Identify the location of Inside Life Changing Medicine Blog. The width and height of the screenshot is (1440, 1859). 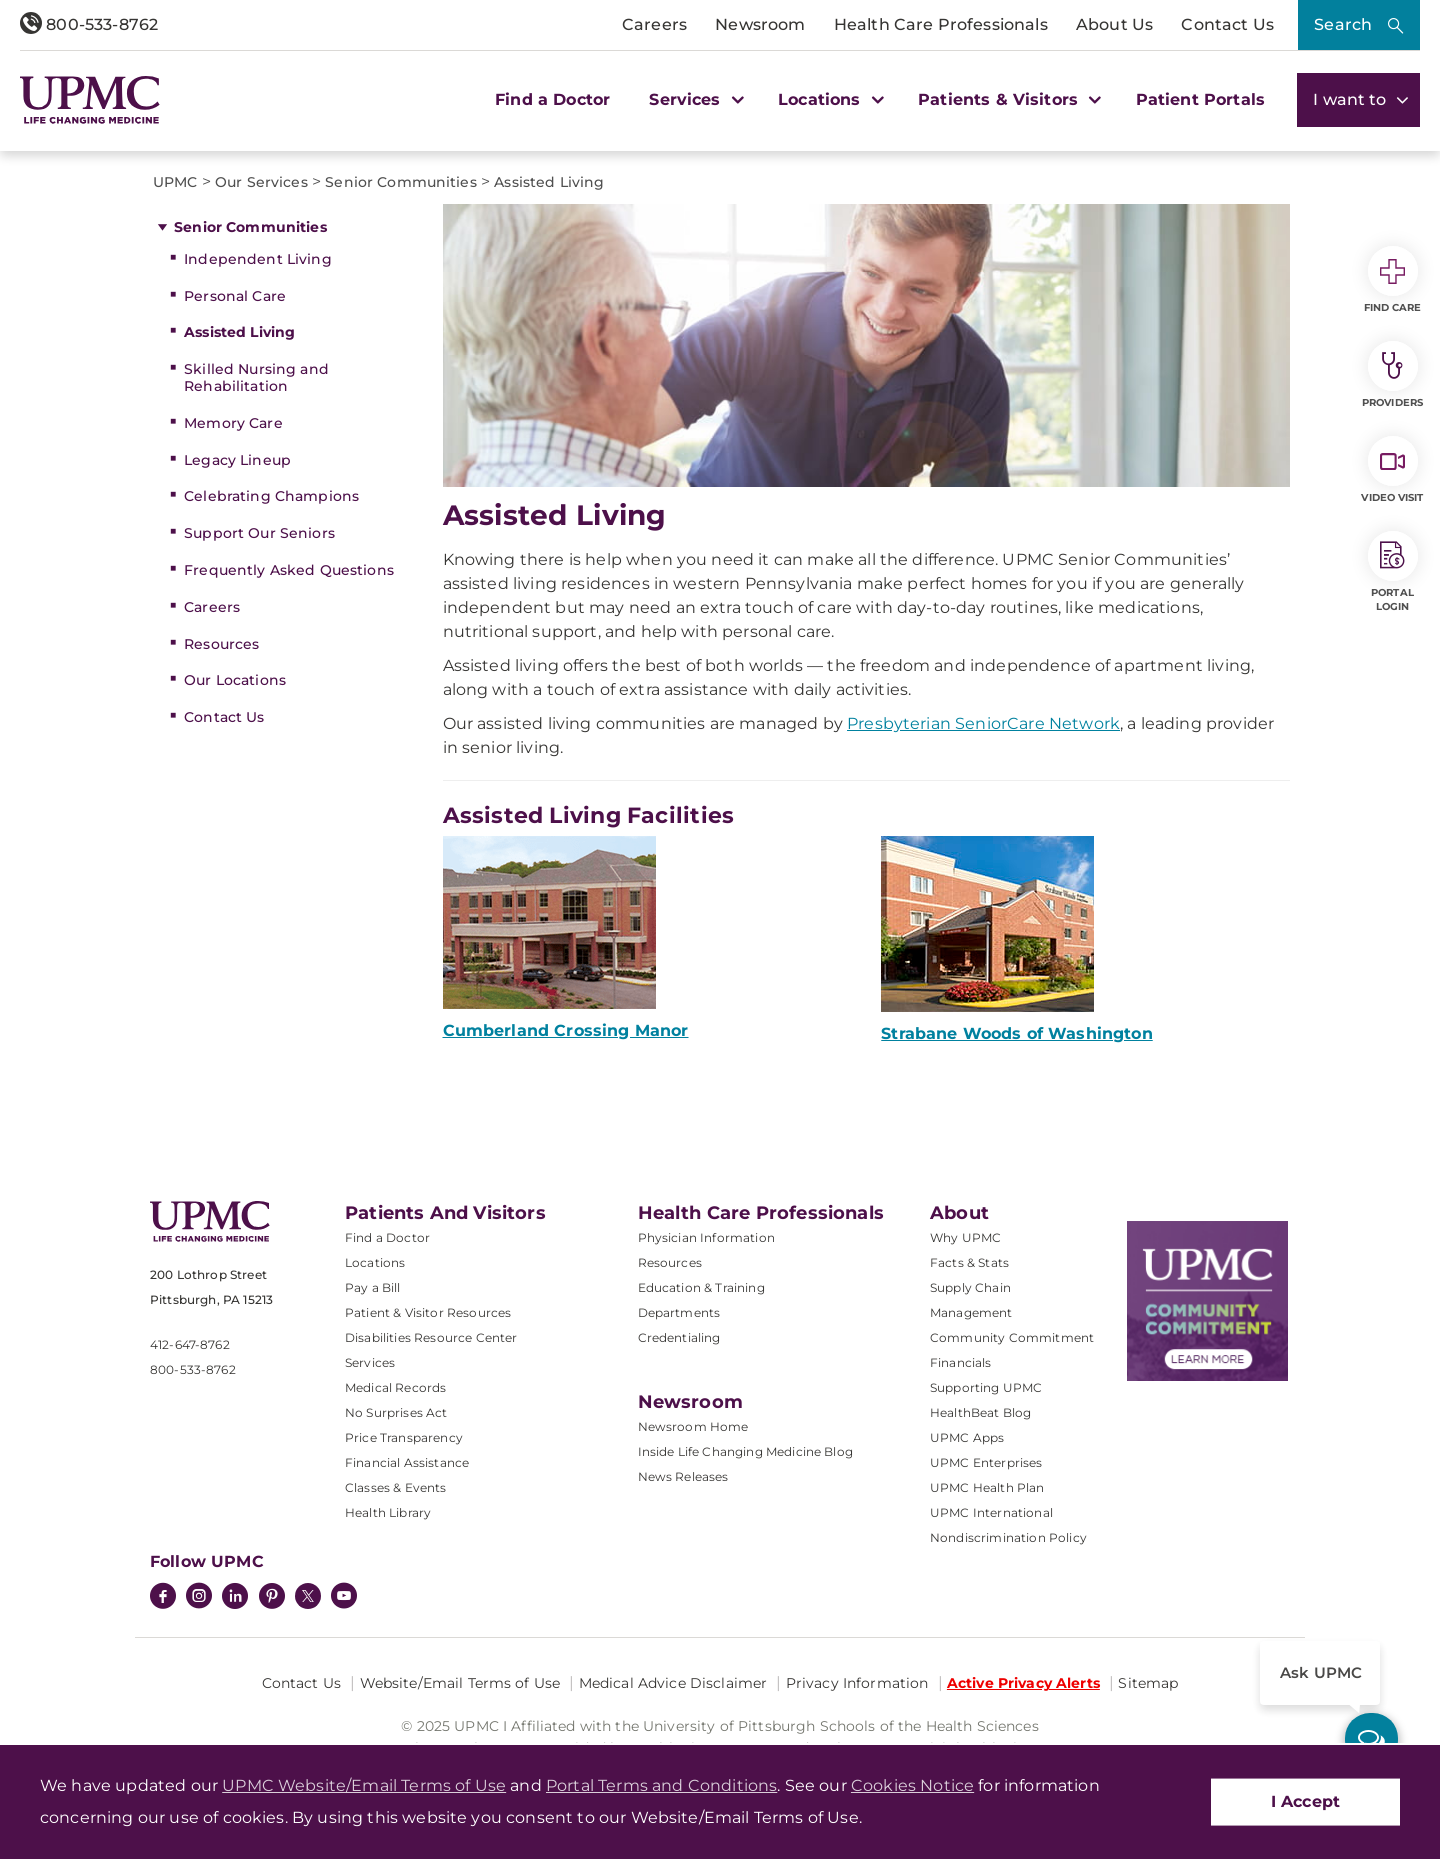
(745, 1451).